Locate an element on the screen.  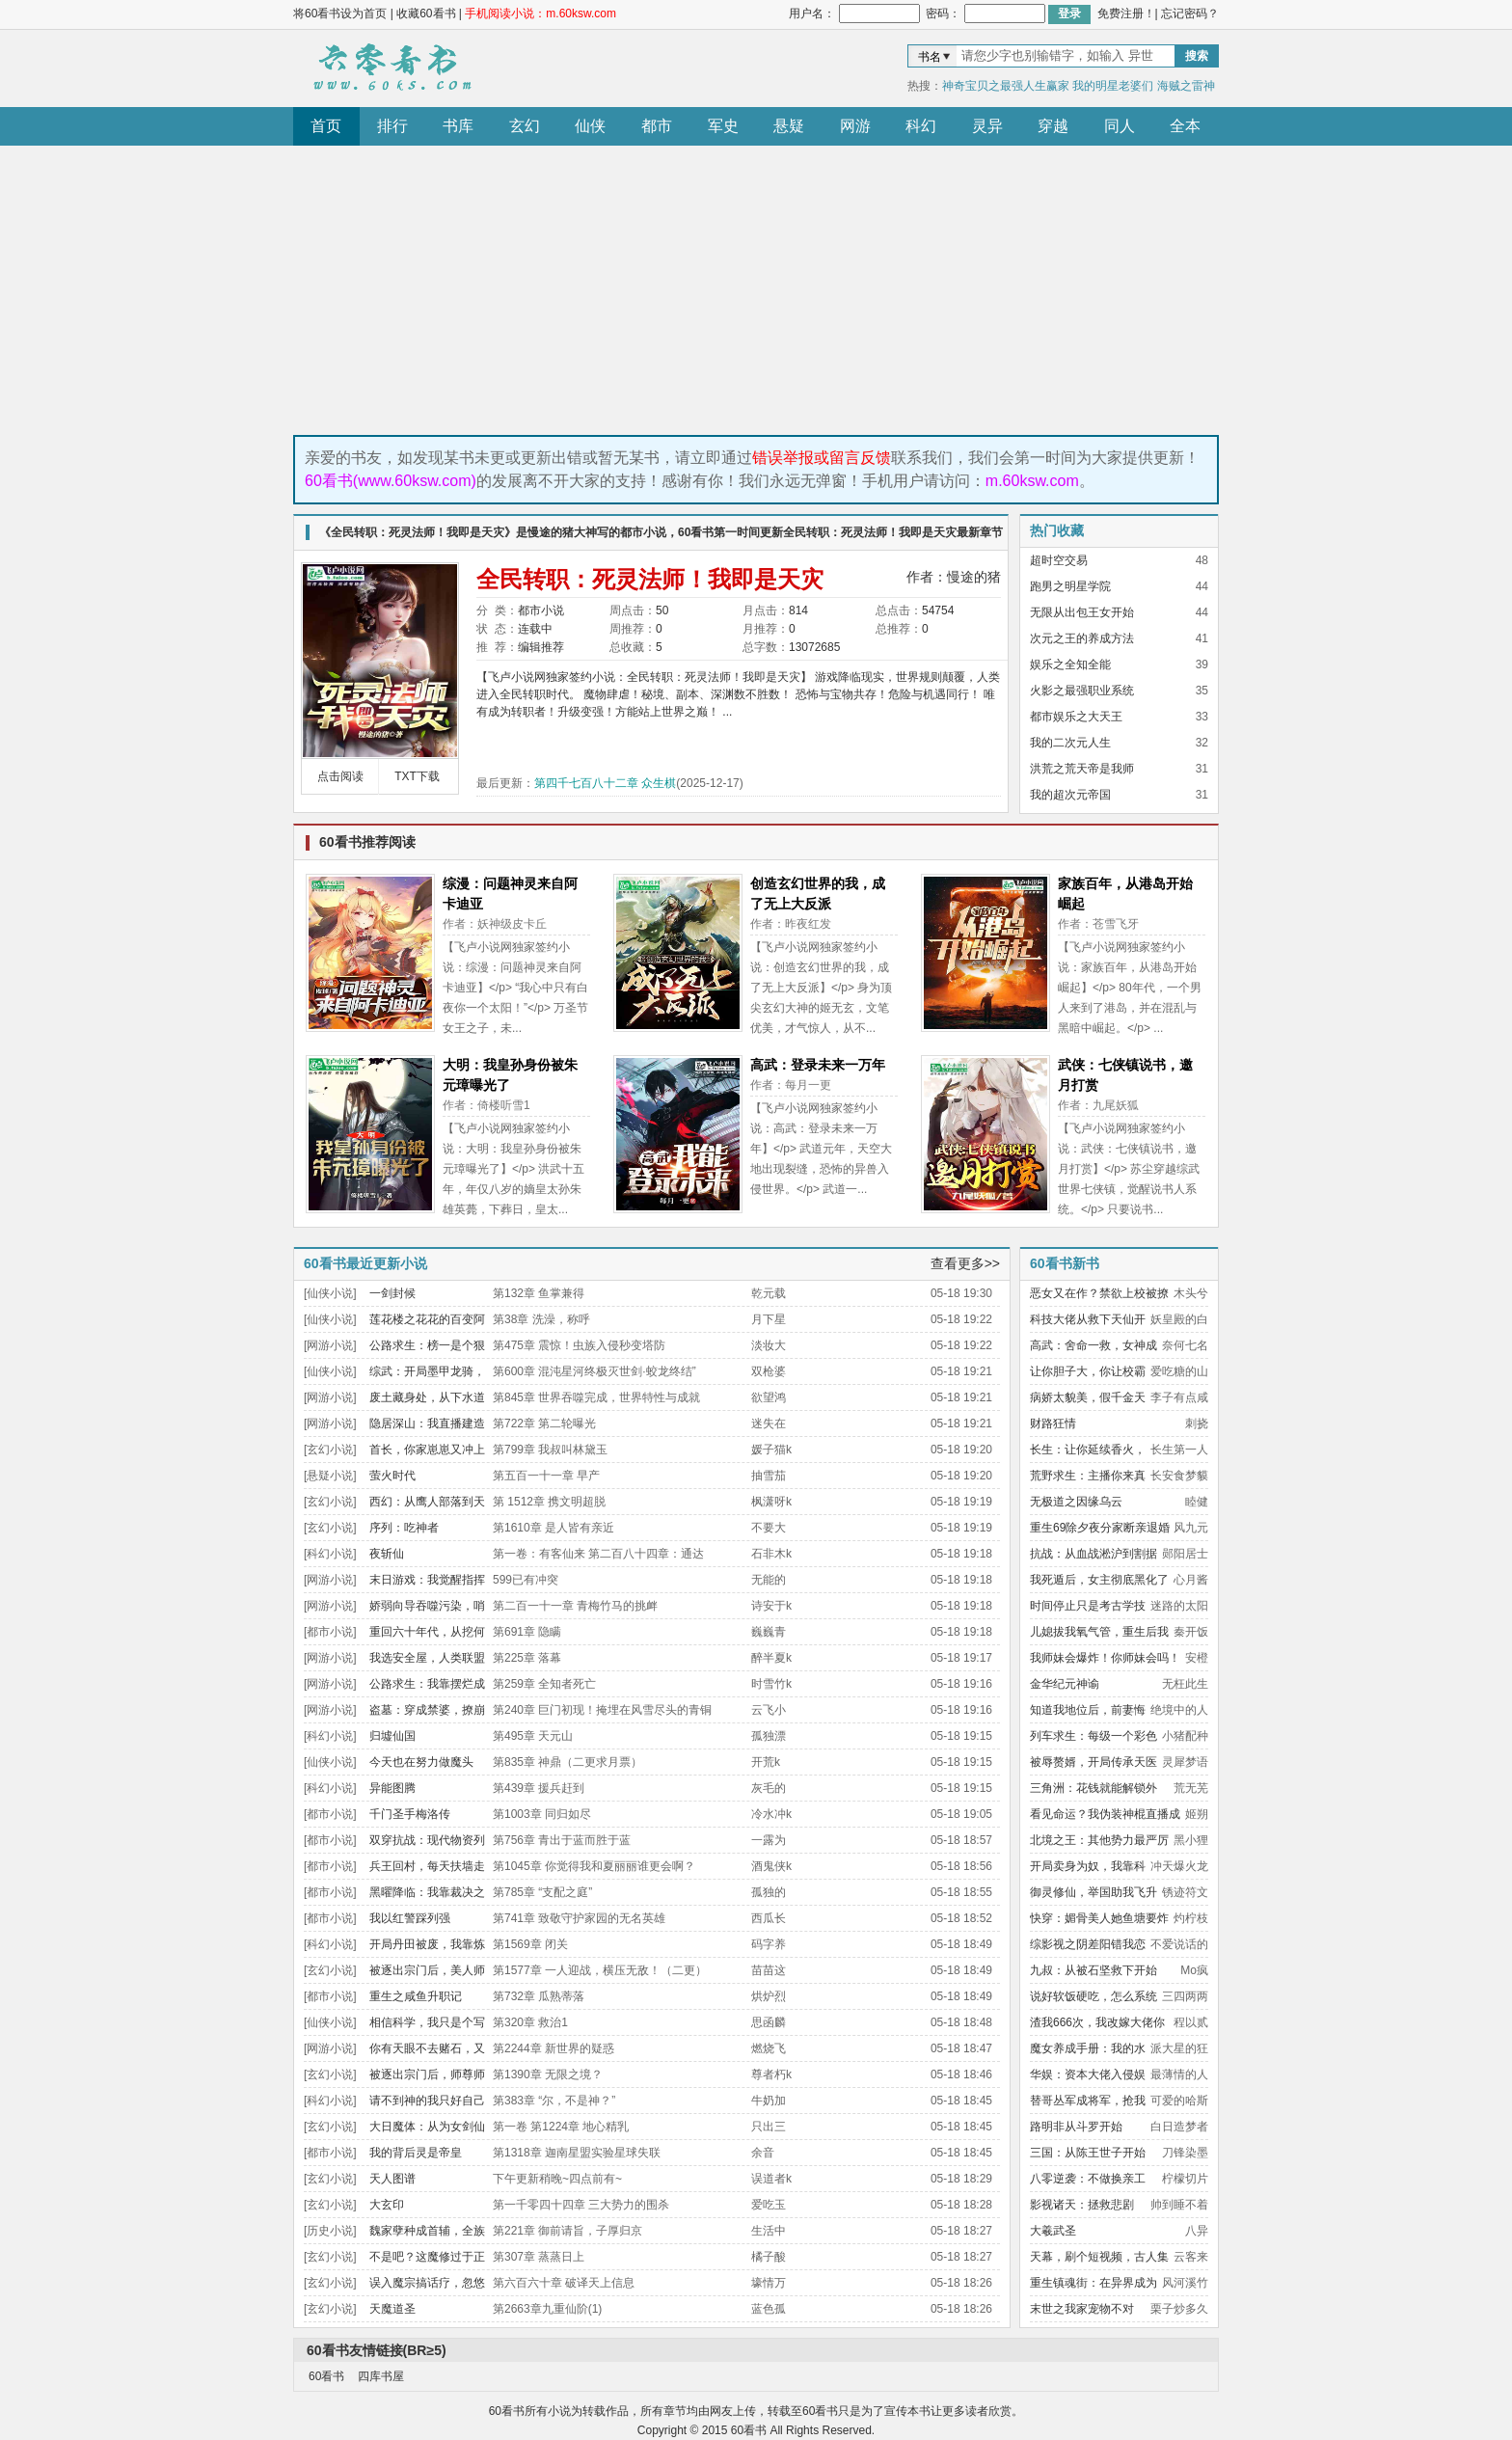
第五百一十一章 早产 is located at coordinates (546, 1475).